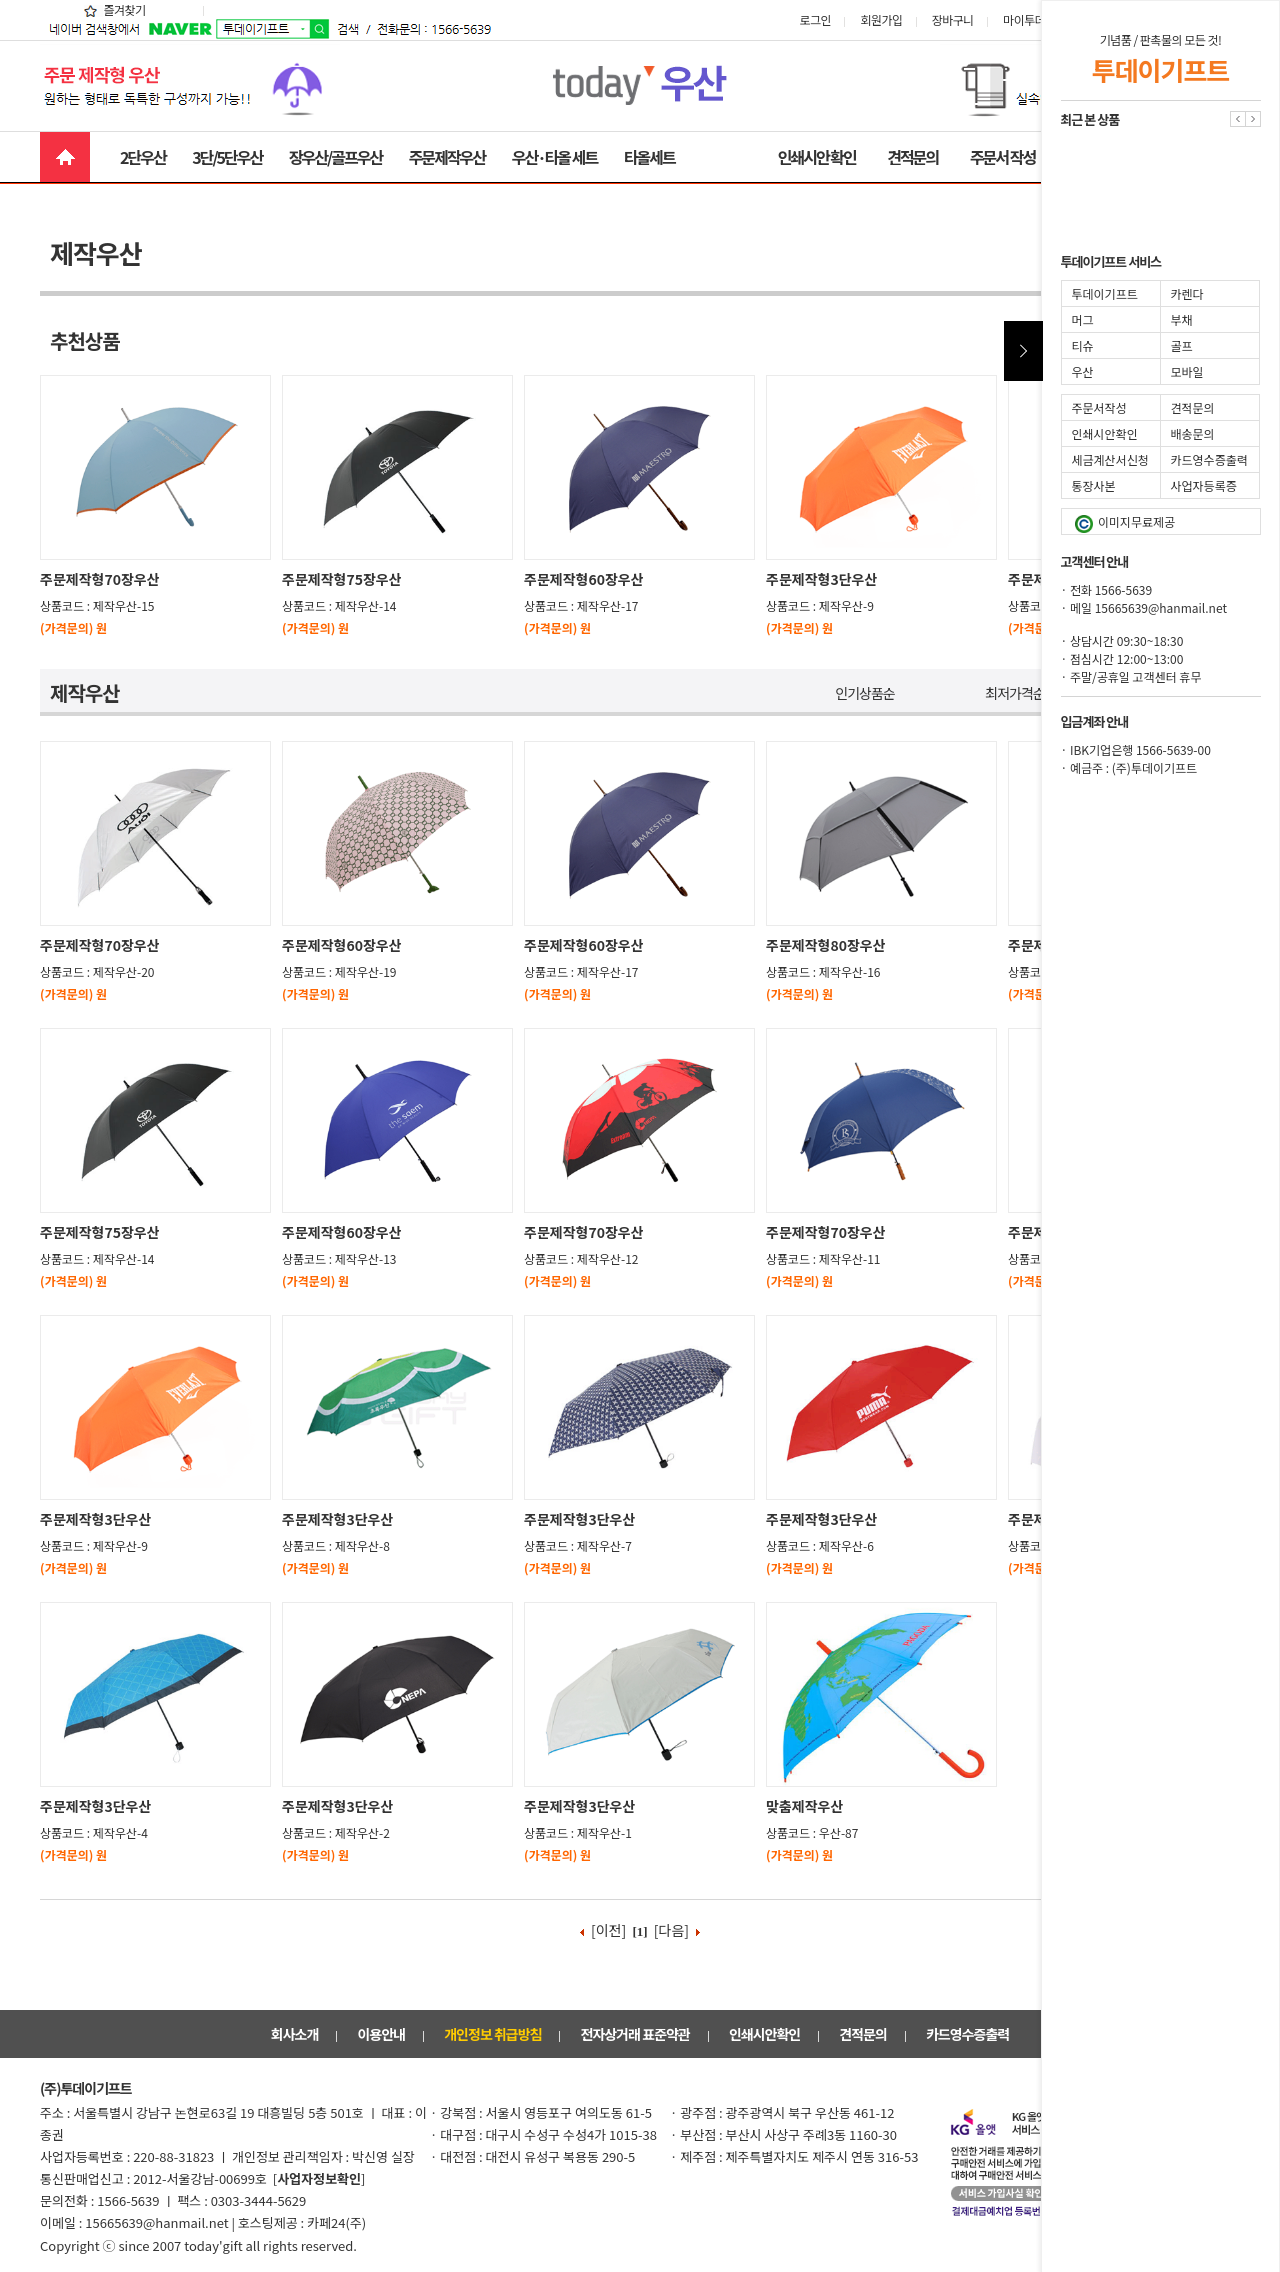 This screenshot has width=1280, height=2272. I want to click on 맞춤제작우산, so click(804, 1806).